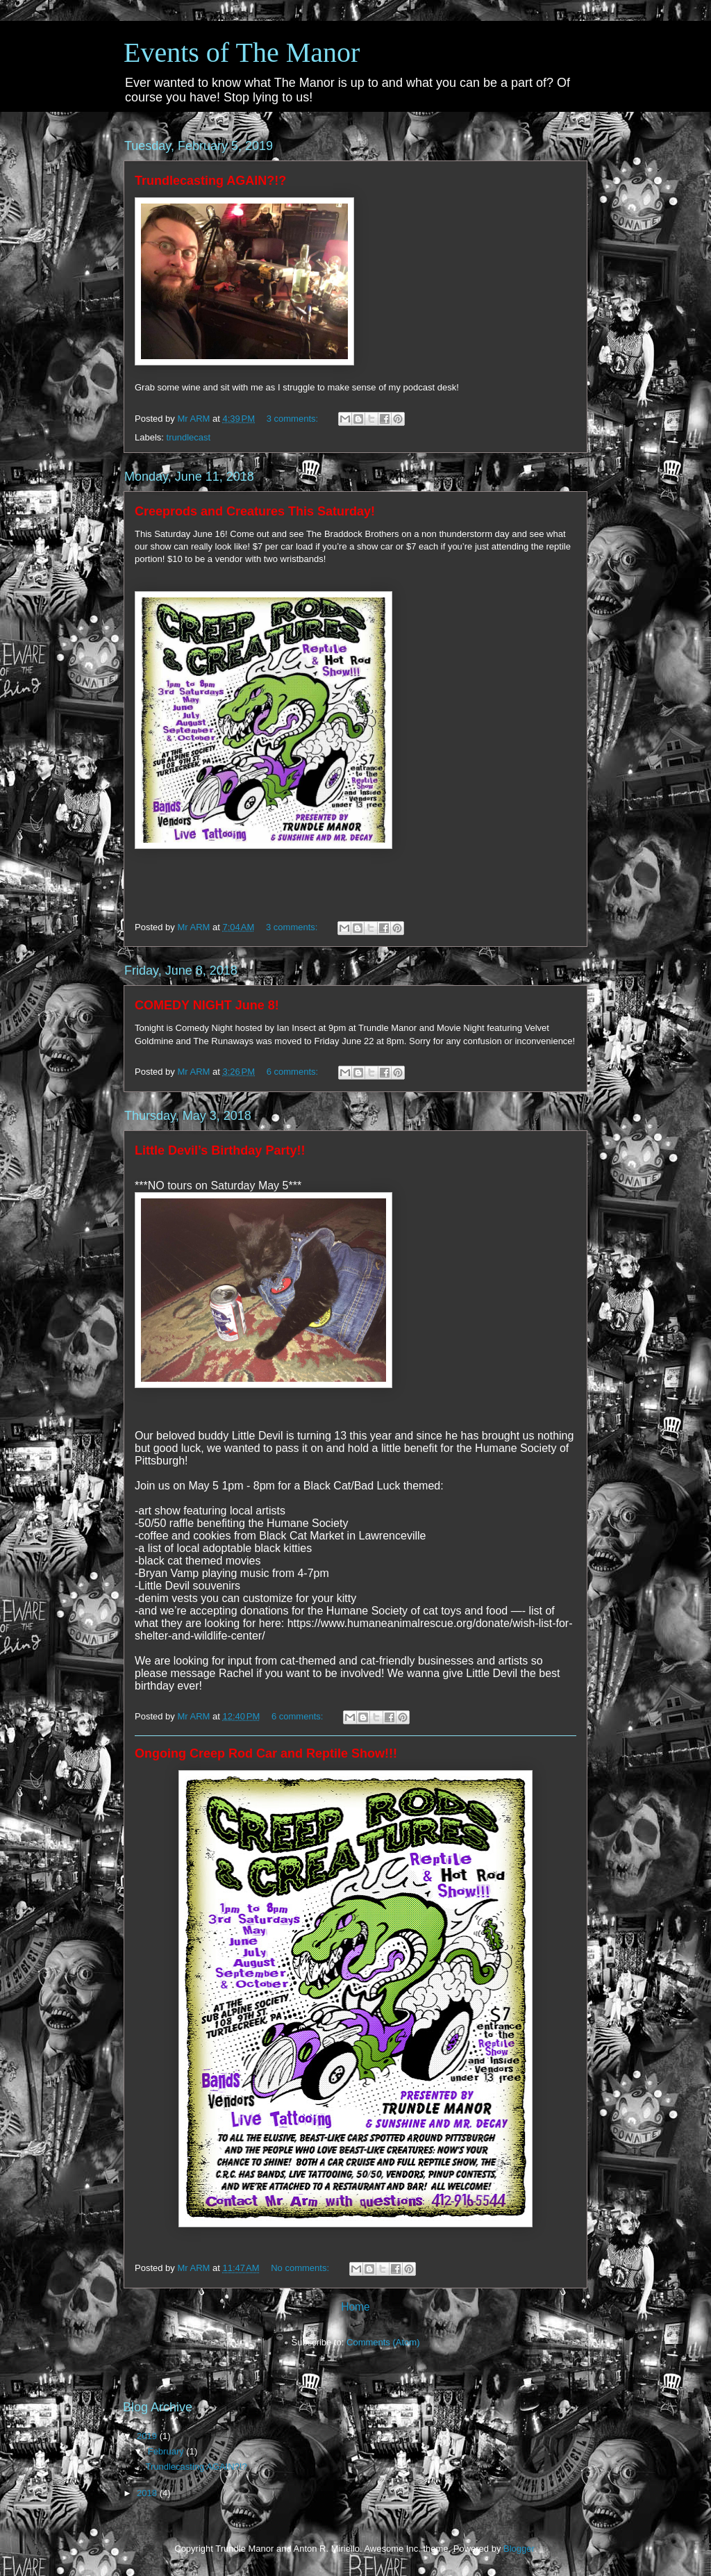 Image resolution: width=711 pixels, height=2576 pixels. What do you see at coordinates (294, 1071) in the screenshot?
I see `6 comments:` at bounding box center [294, 1071].